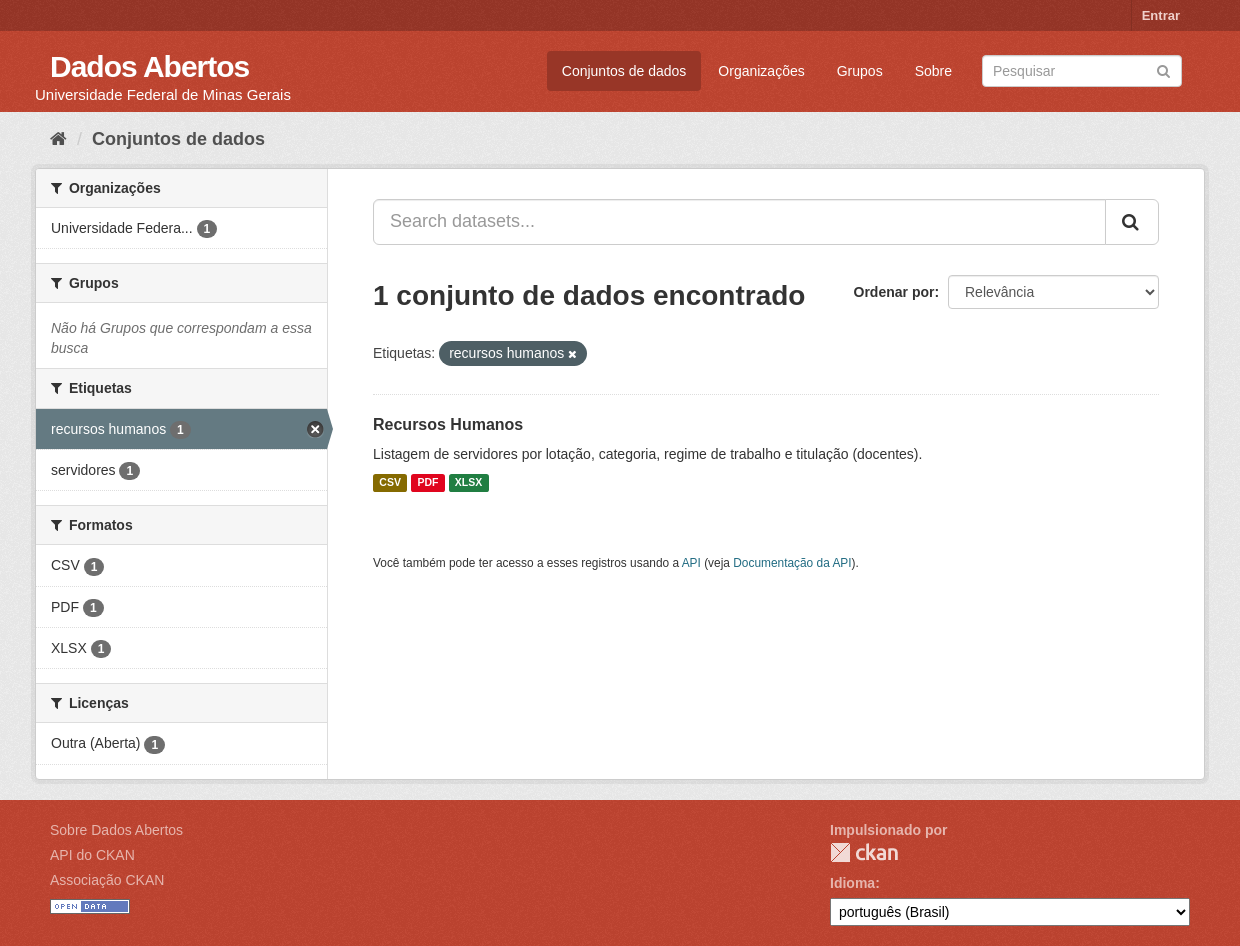 Image resolution: width=1240 pixels, height=946 pixels. I want to click on Dados Abertos, so click(149, 66).